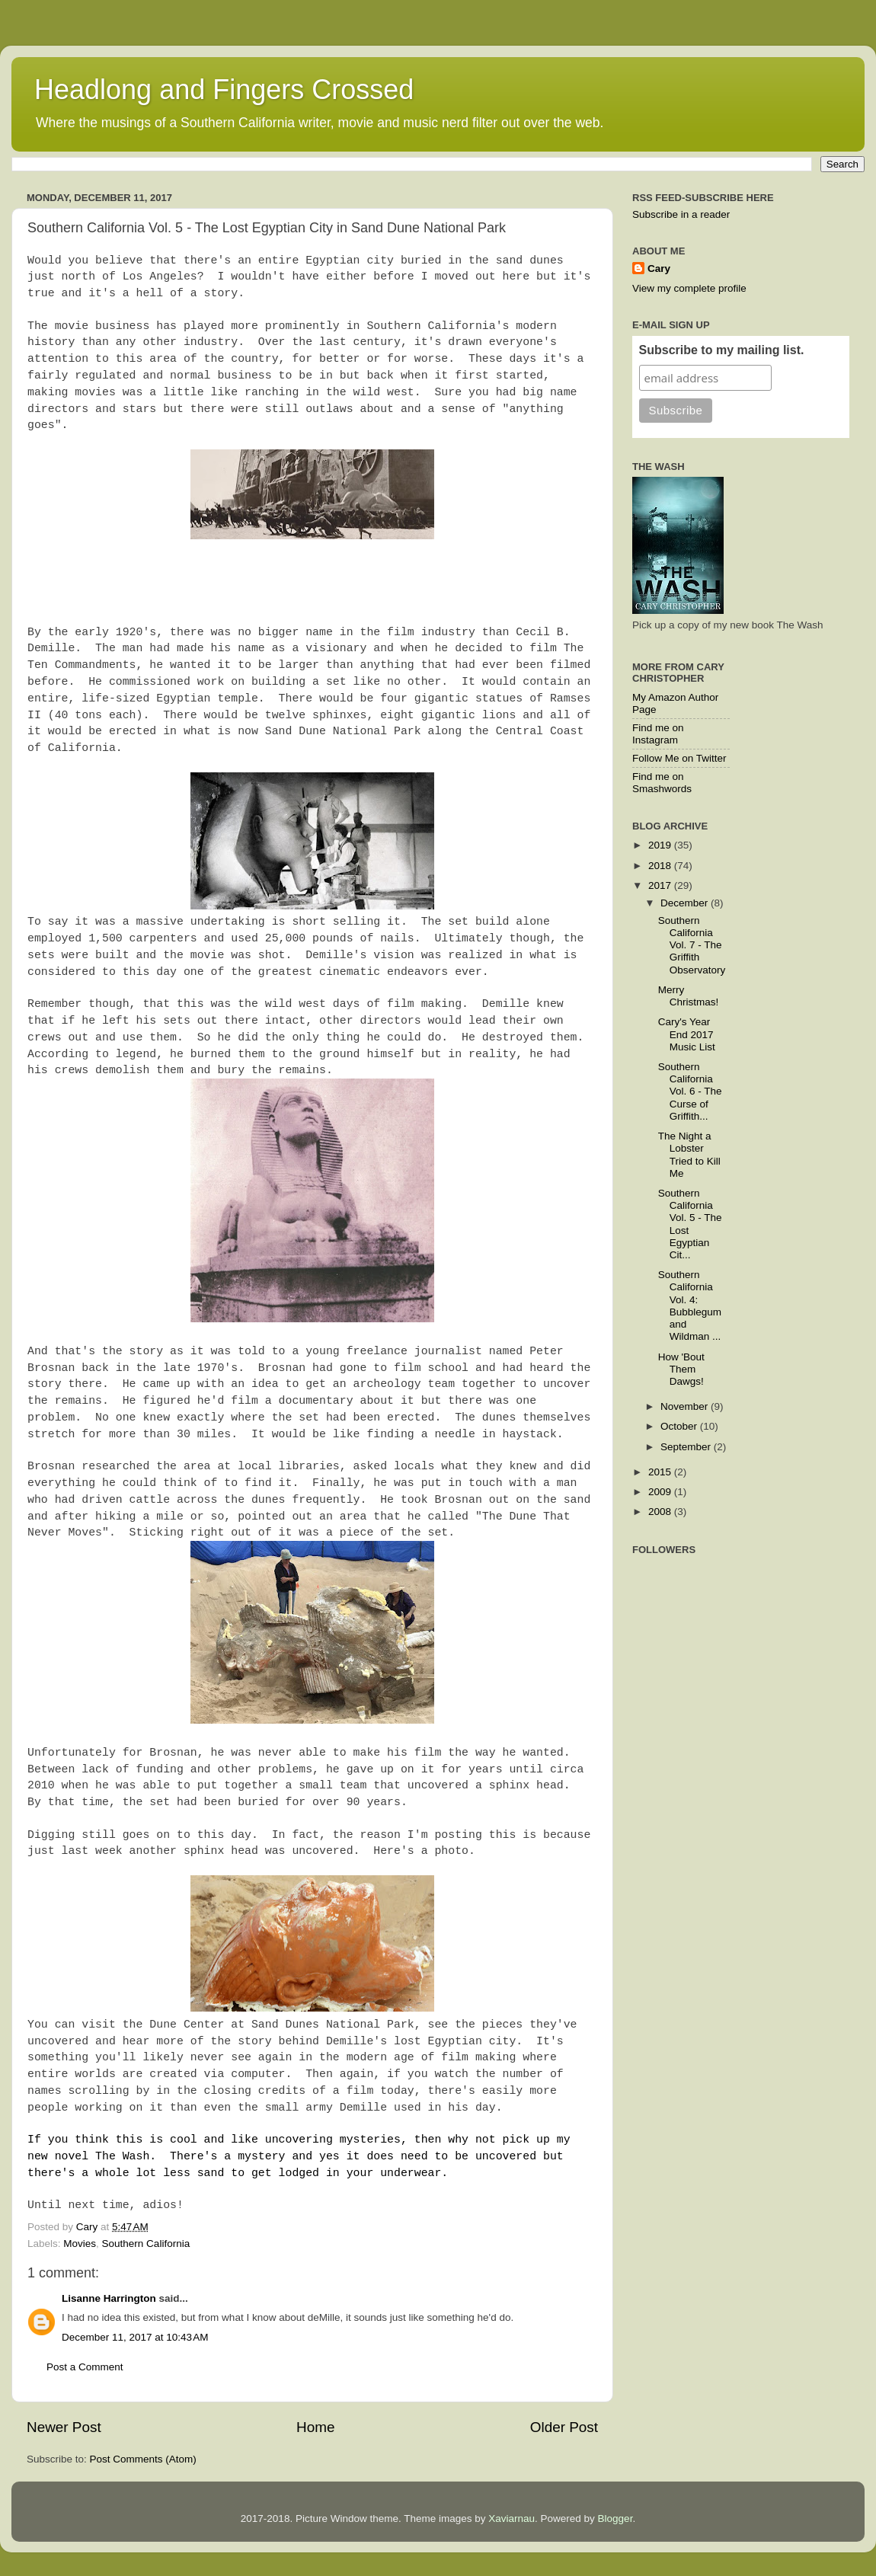 The width and height of the screenshot is (876, 2576). What do you see at coordinates (315, 2427) in the screenshot?
I see `Home` at bounding box center [315, 2427].